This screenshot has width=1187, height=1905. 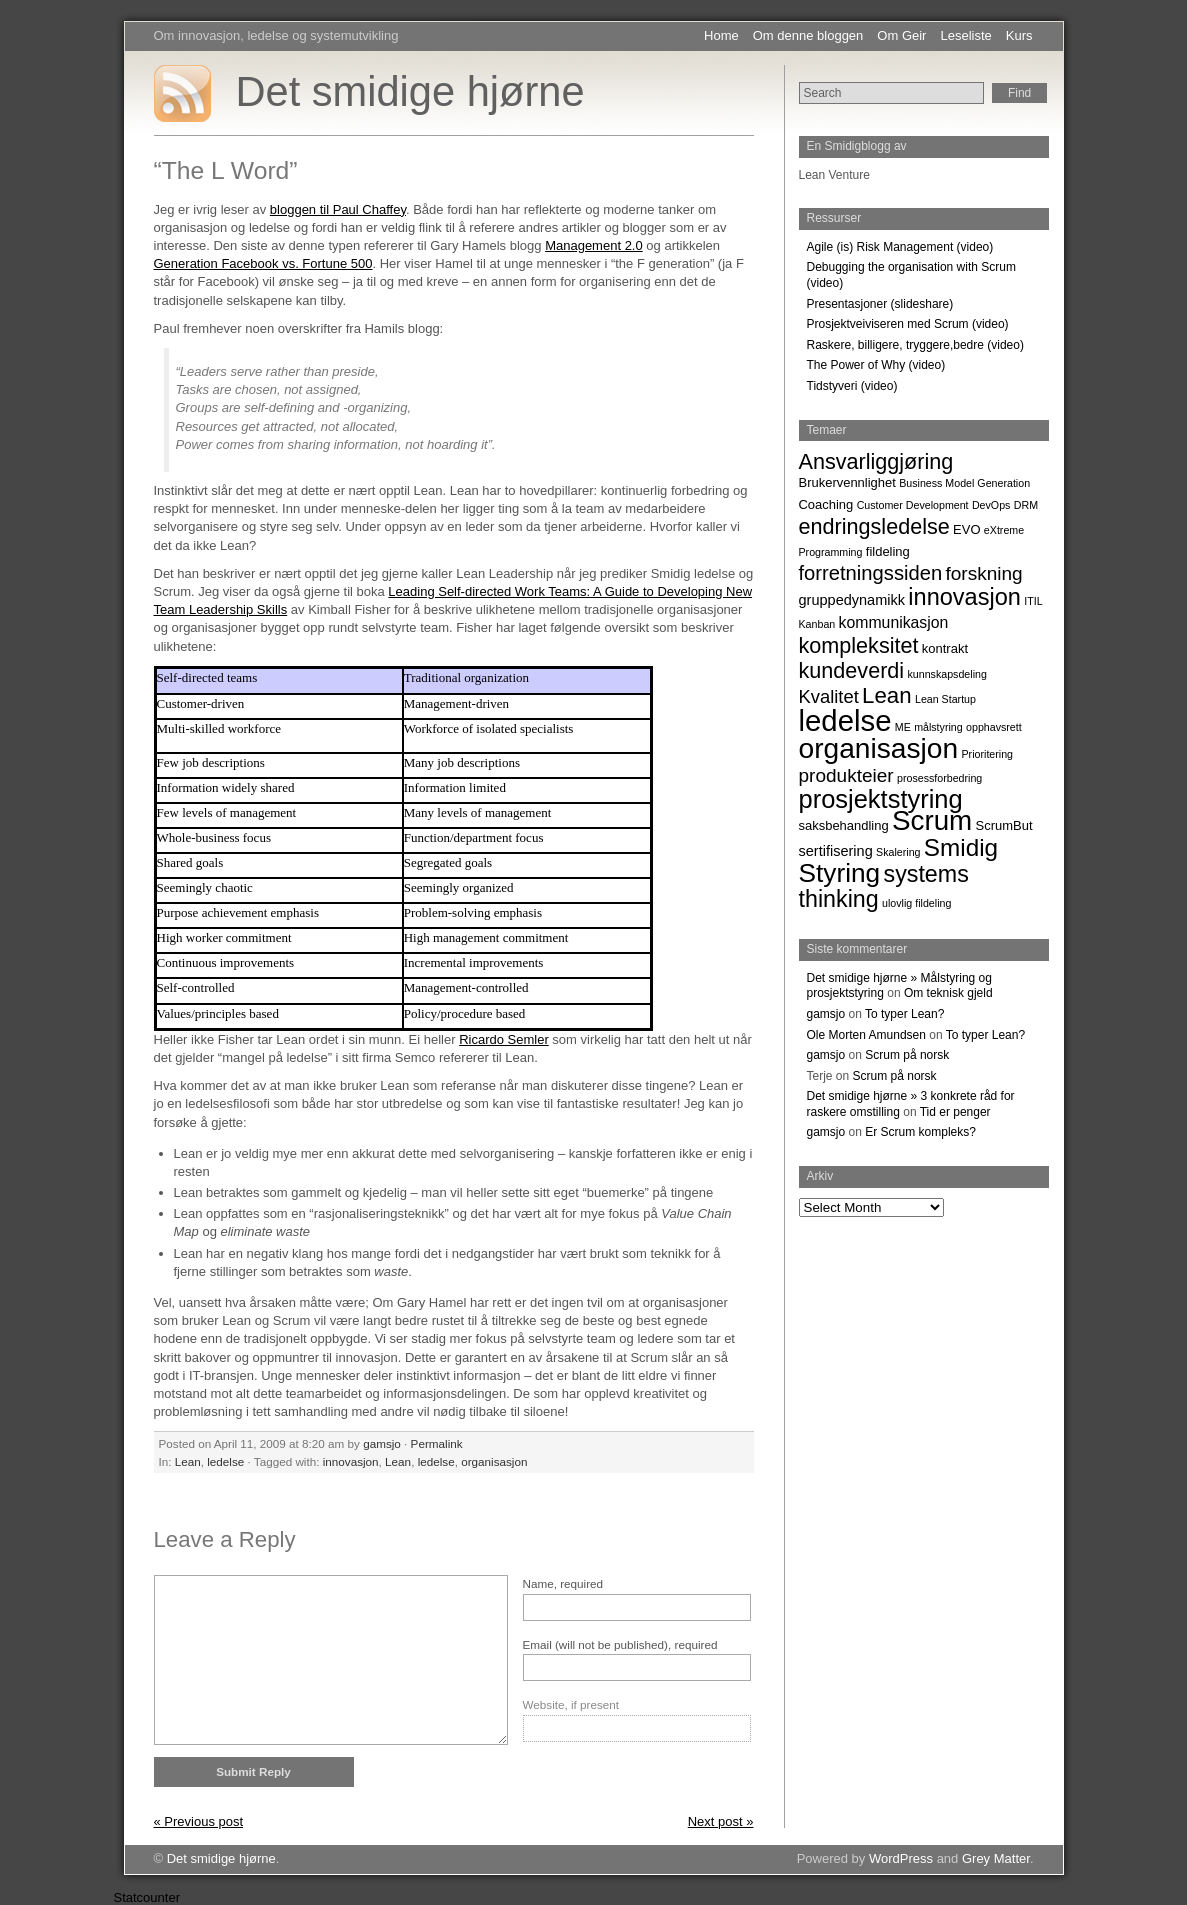 I want to click on prosjektstyring [prosjektstyring (27 items)], so click(x=881, y=799).